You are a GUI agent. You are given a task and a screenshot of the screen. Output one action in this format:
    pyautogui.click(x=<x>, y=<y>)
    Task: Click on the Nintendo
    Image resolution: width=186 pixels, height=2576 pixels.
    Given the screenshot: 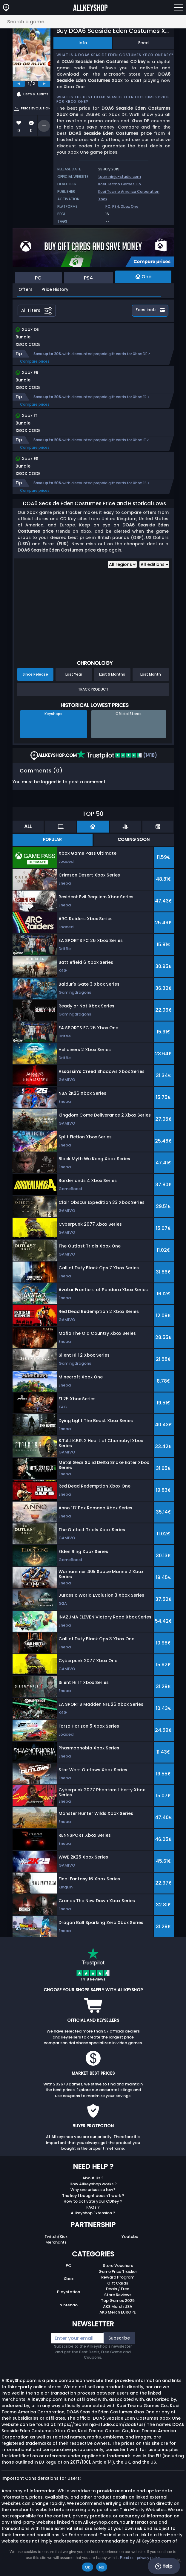 What is the action you would take?
    pyautogui.click(x=68, y=2305)
    